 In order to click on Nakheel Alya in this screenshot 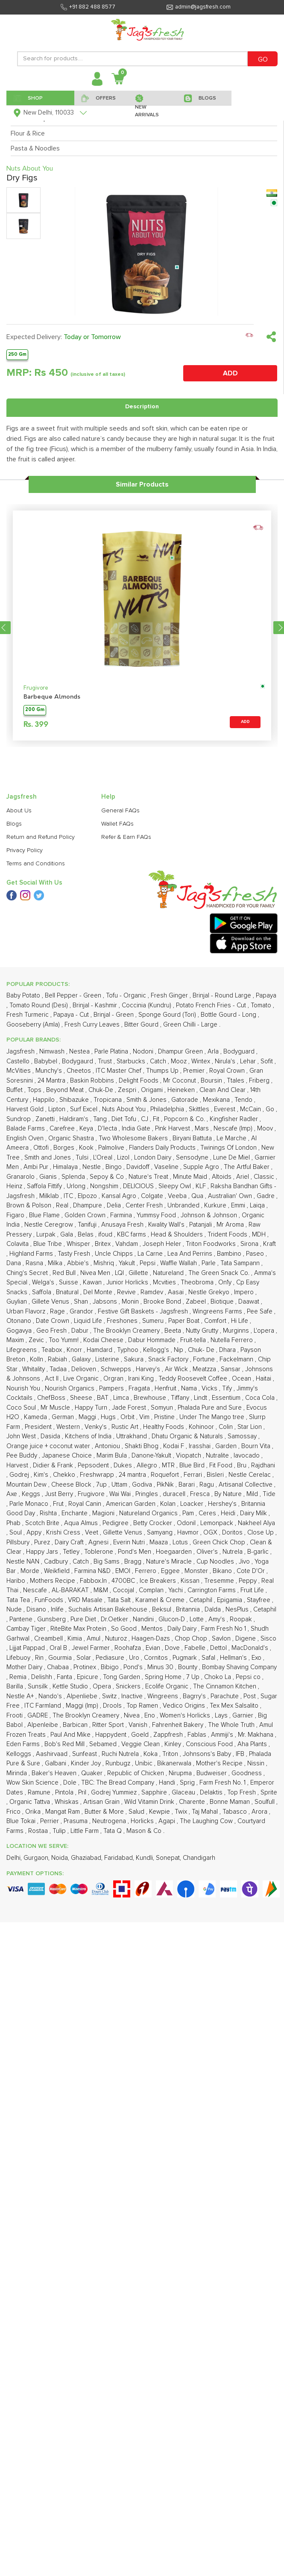, I will do `click(256, 1523)`.